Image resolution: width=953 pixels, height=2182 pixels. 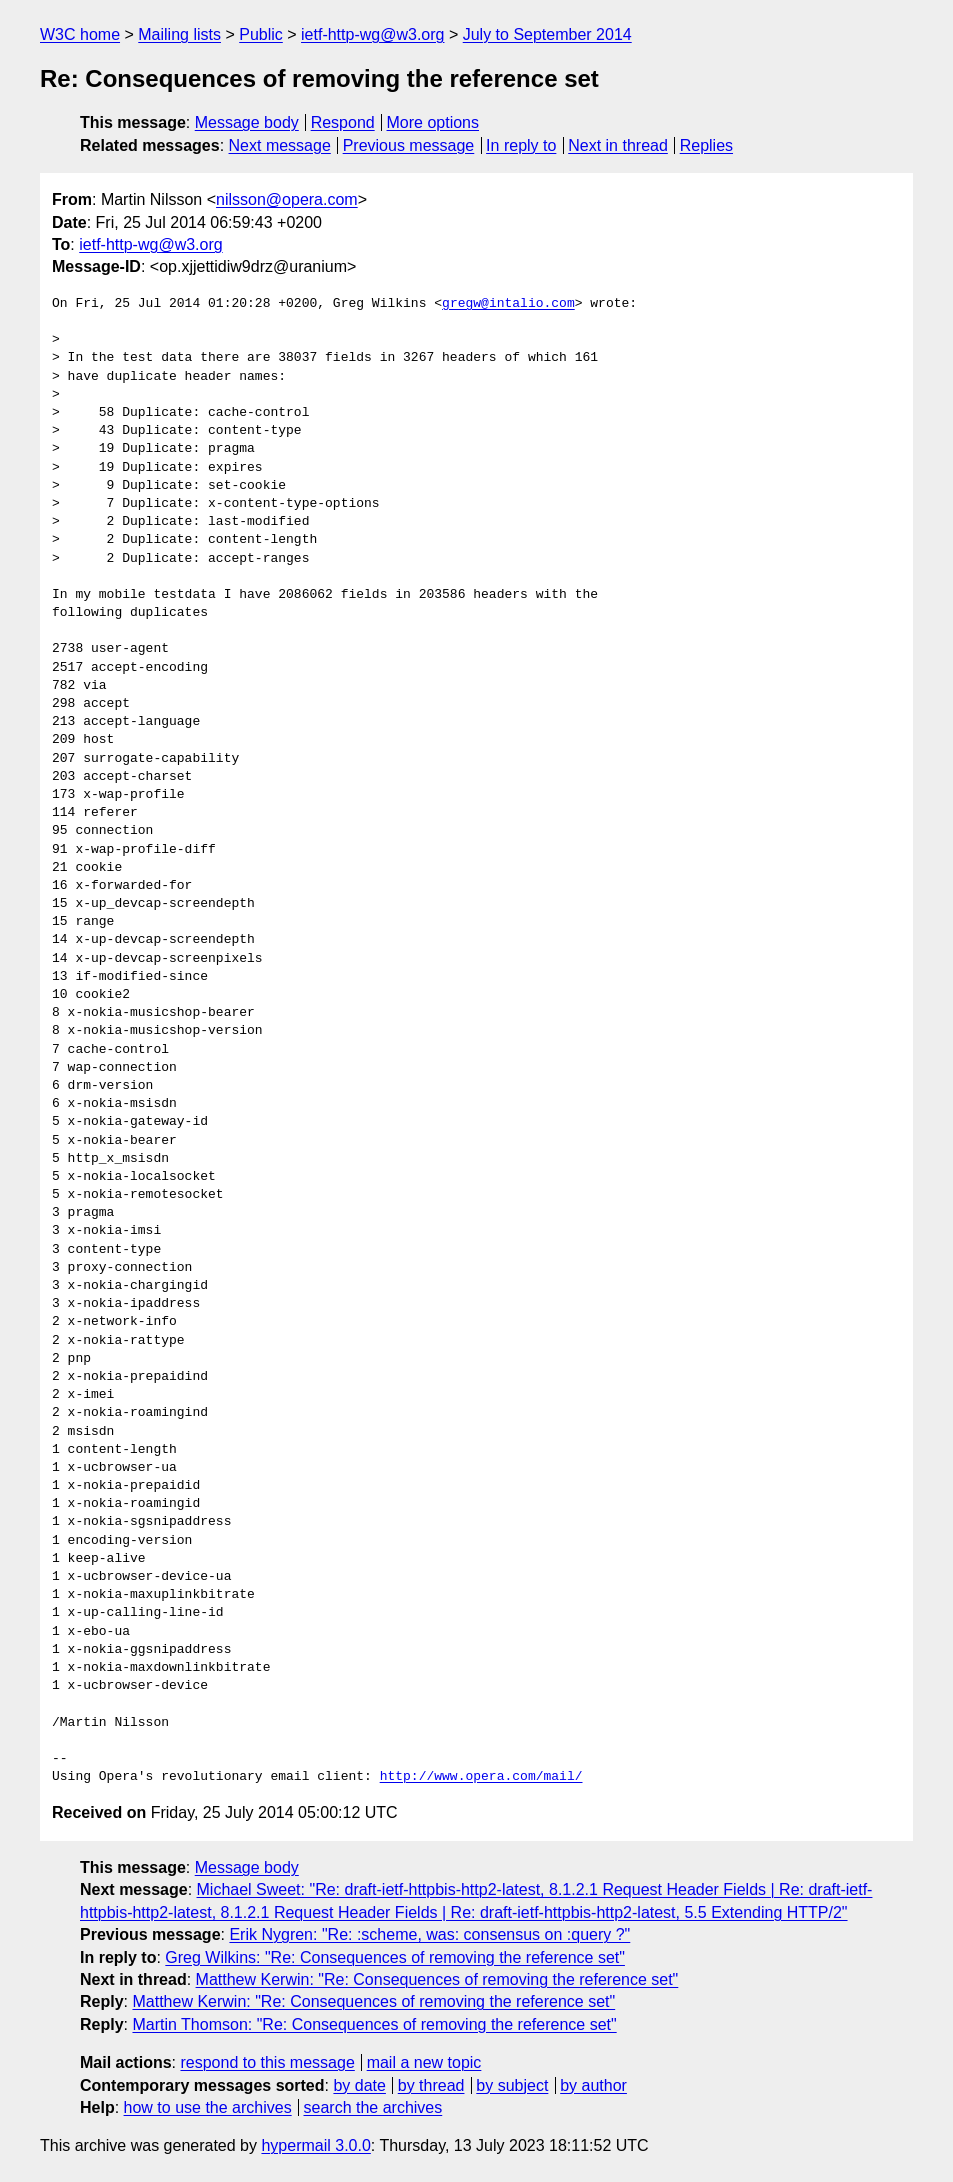 What do you see at coordinates (261, 34) in the screenshot?
I see `Public` at bounding box center [261, 34].